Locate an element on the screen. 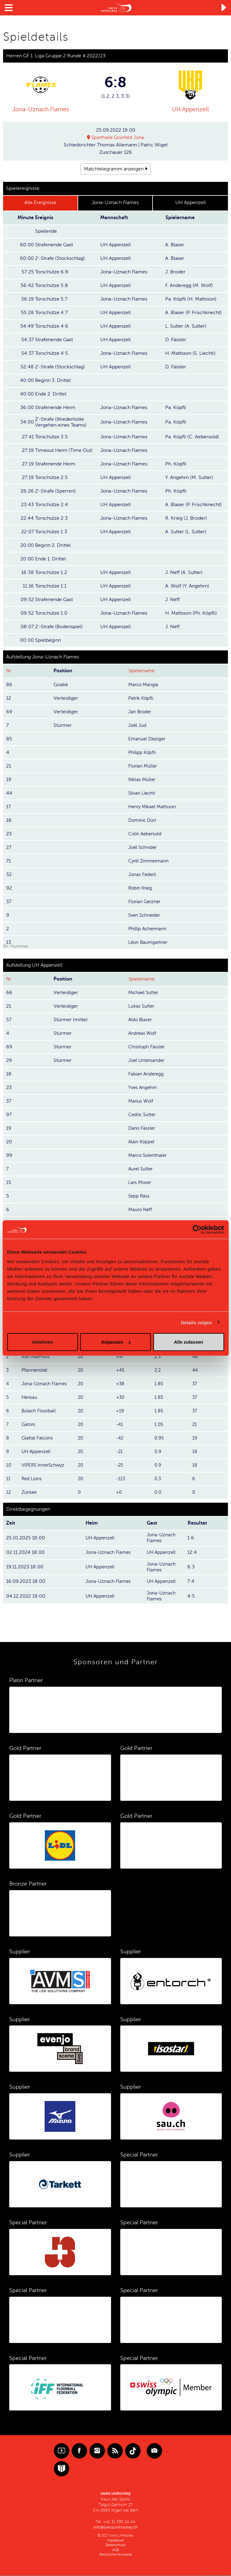  Marius Wolf is located at coordinates (141, 1101).